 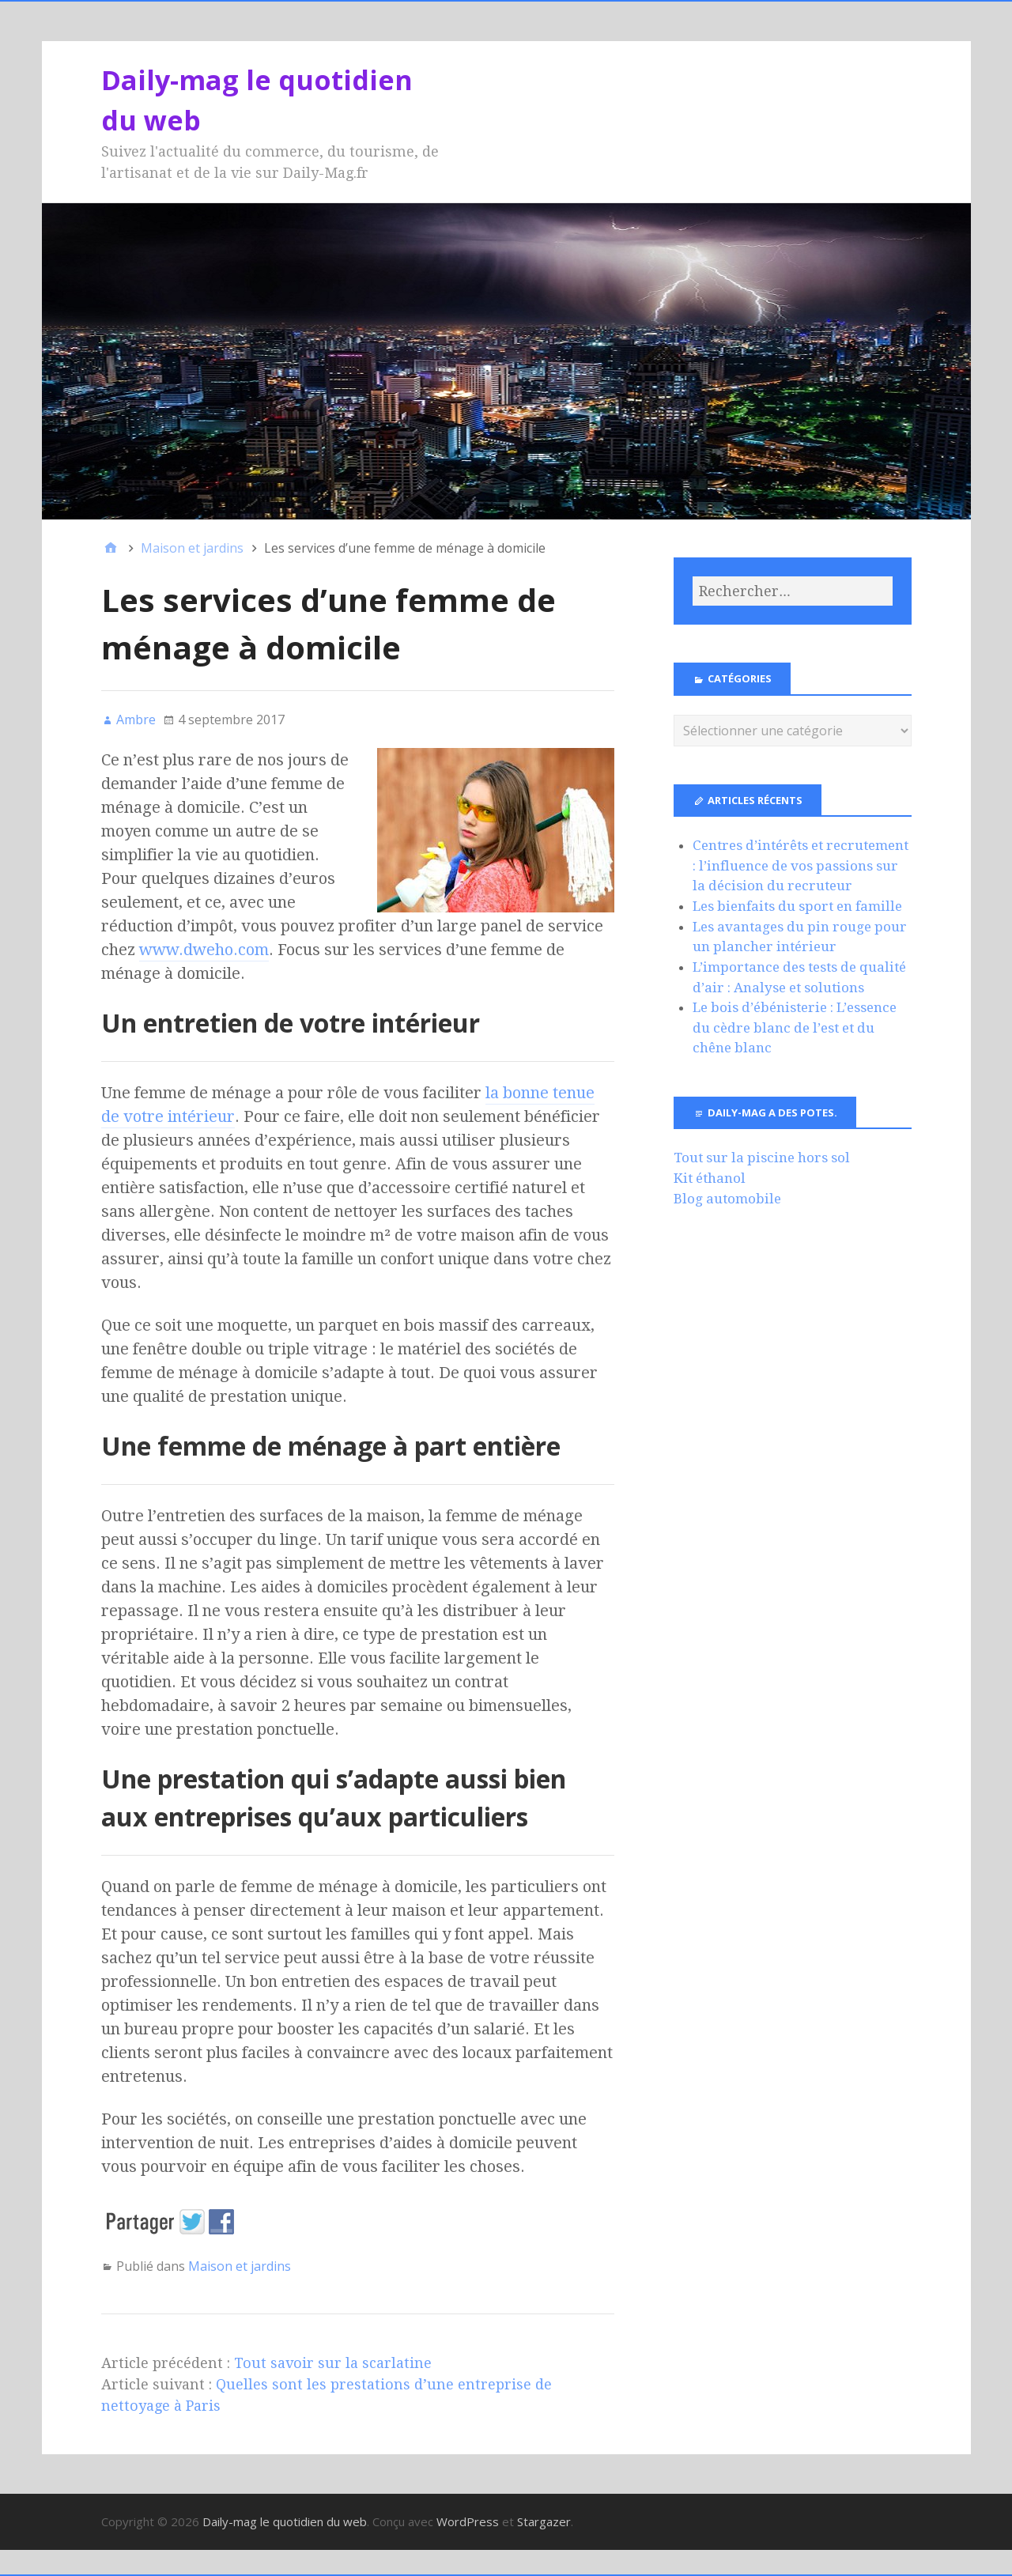 I want to click on Le bois d’ébénisterie : L’essence du cèdre blanc de l’est et du chêne blanc, so click(x=795, y=1027).